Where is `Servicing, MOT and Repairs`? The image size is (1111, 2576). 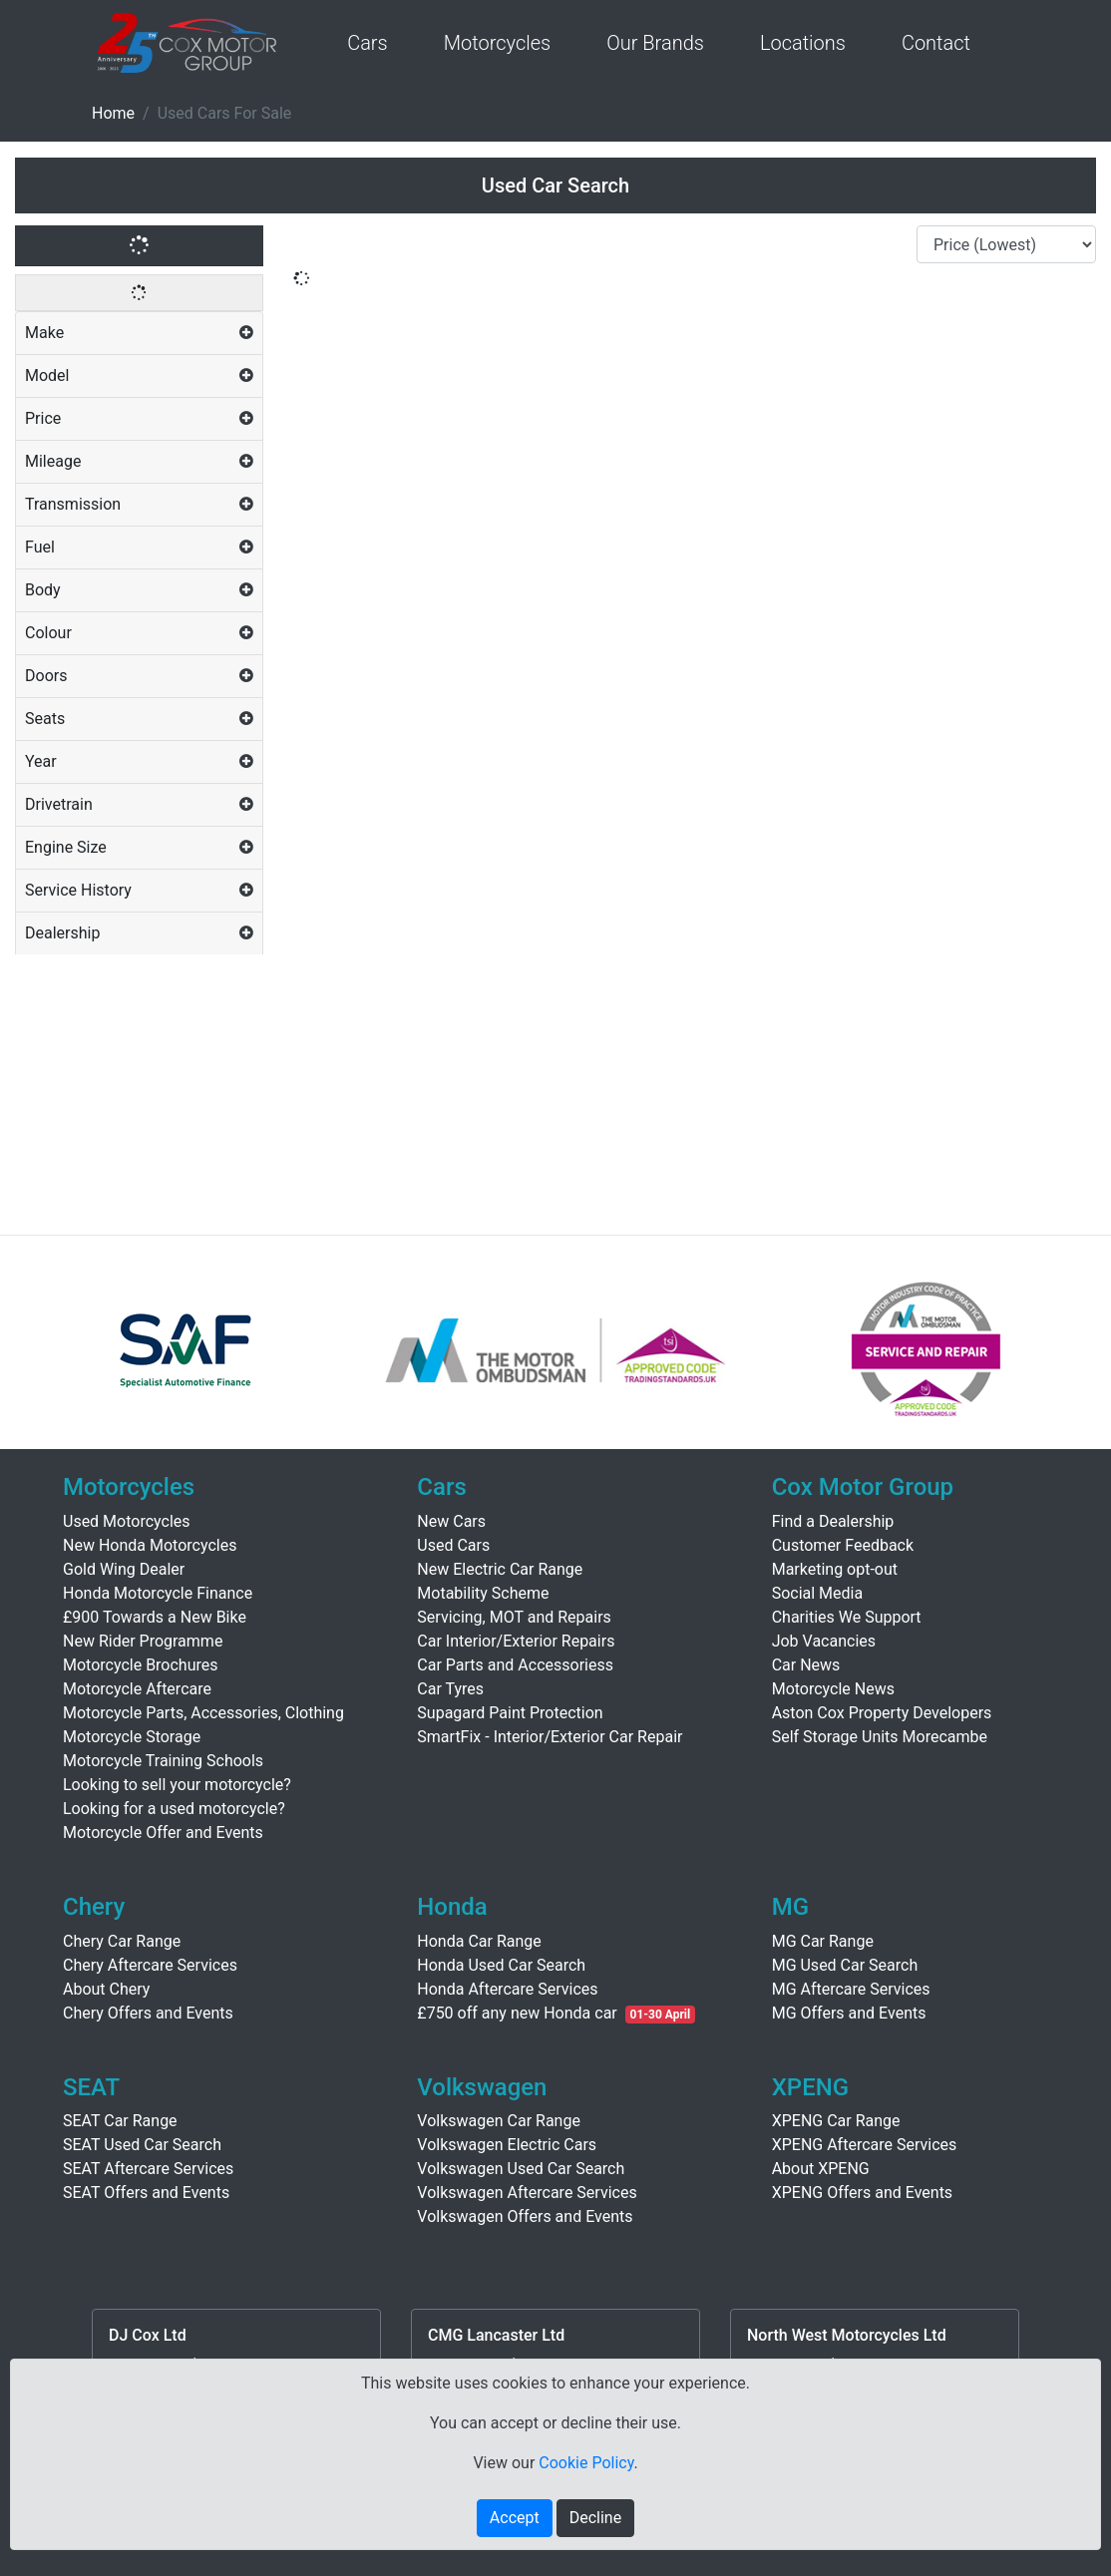
Servicing, MOT and Repairs is located at coordinates (514, 1617).